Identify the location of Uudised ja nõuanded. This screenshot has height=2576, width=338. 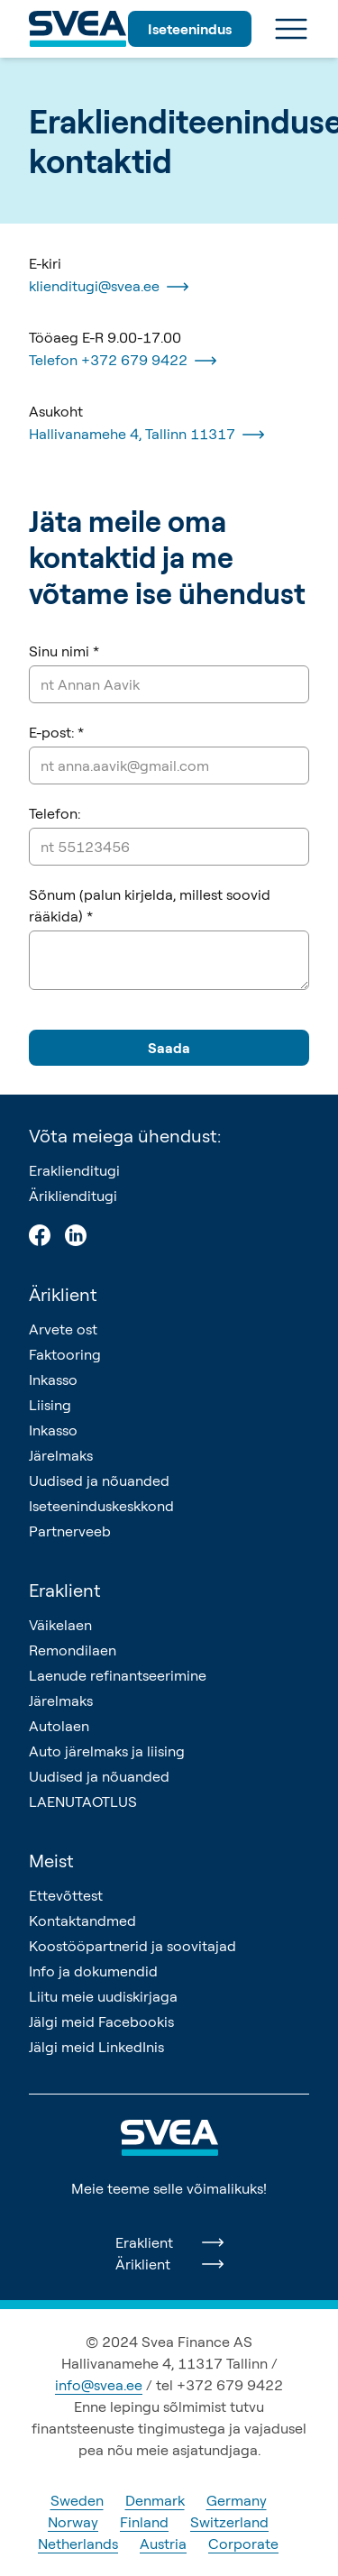
(99, 1480).